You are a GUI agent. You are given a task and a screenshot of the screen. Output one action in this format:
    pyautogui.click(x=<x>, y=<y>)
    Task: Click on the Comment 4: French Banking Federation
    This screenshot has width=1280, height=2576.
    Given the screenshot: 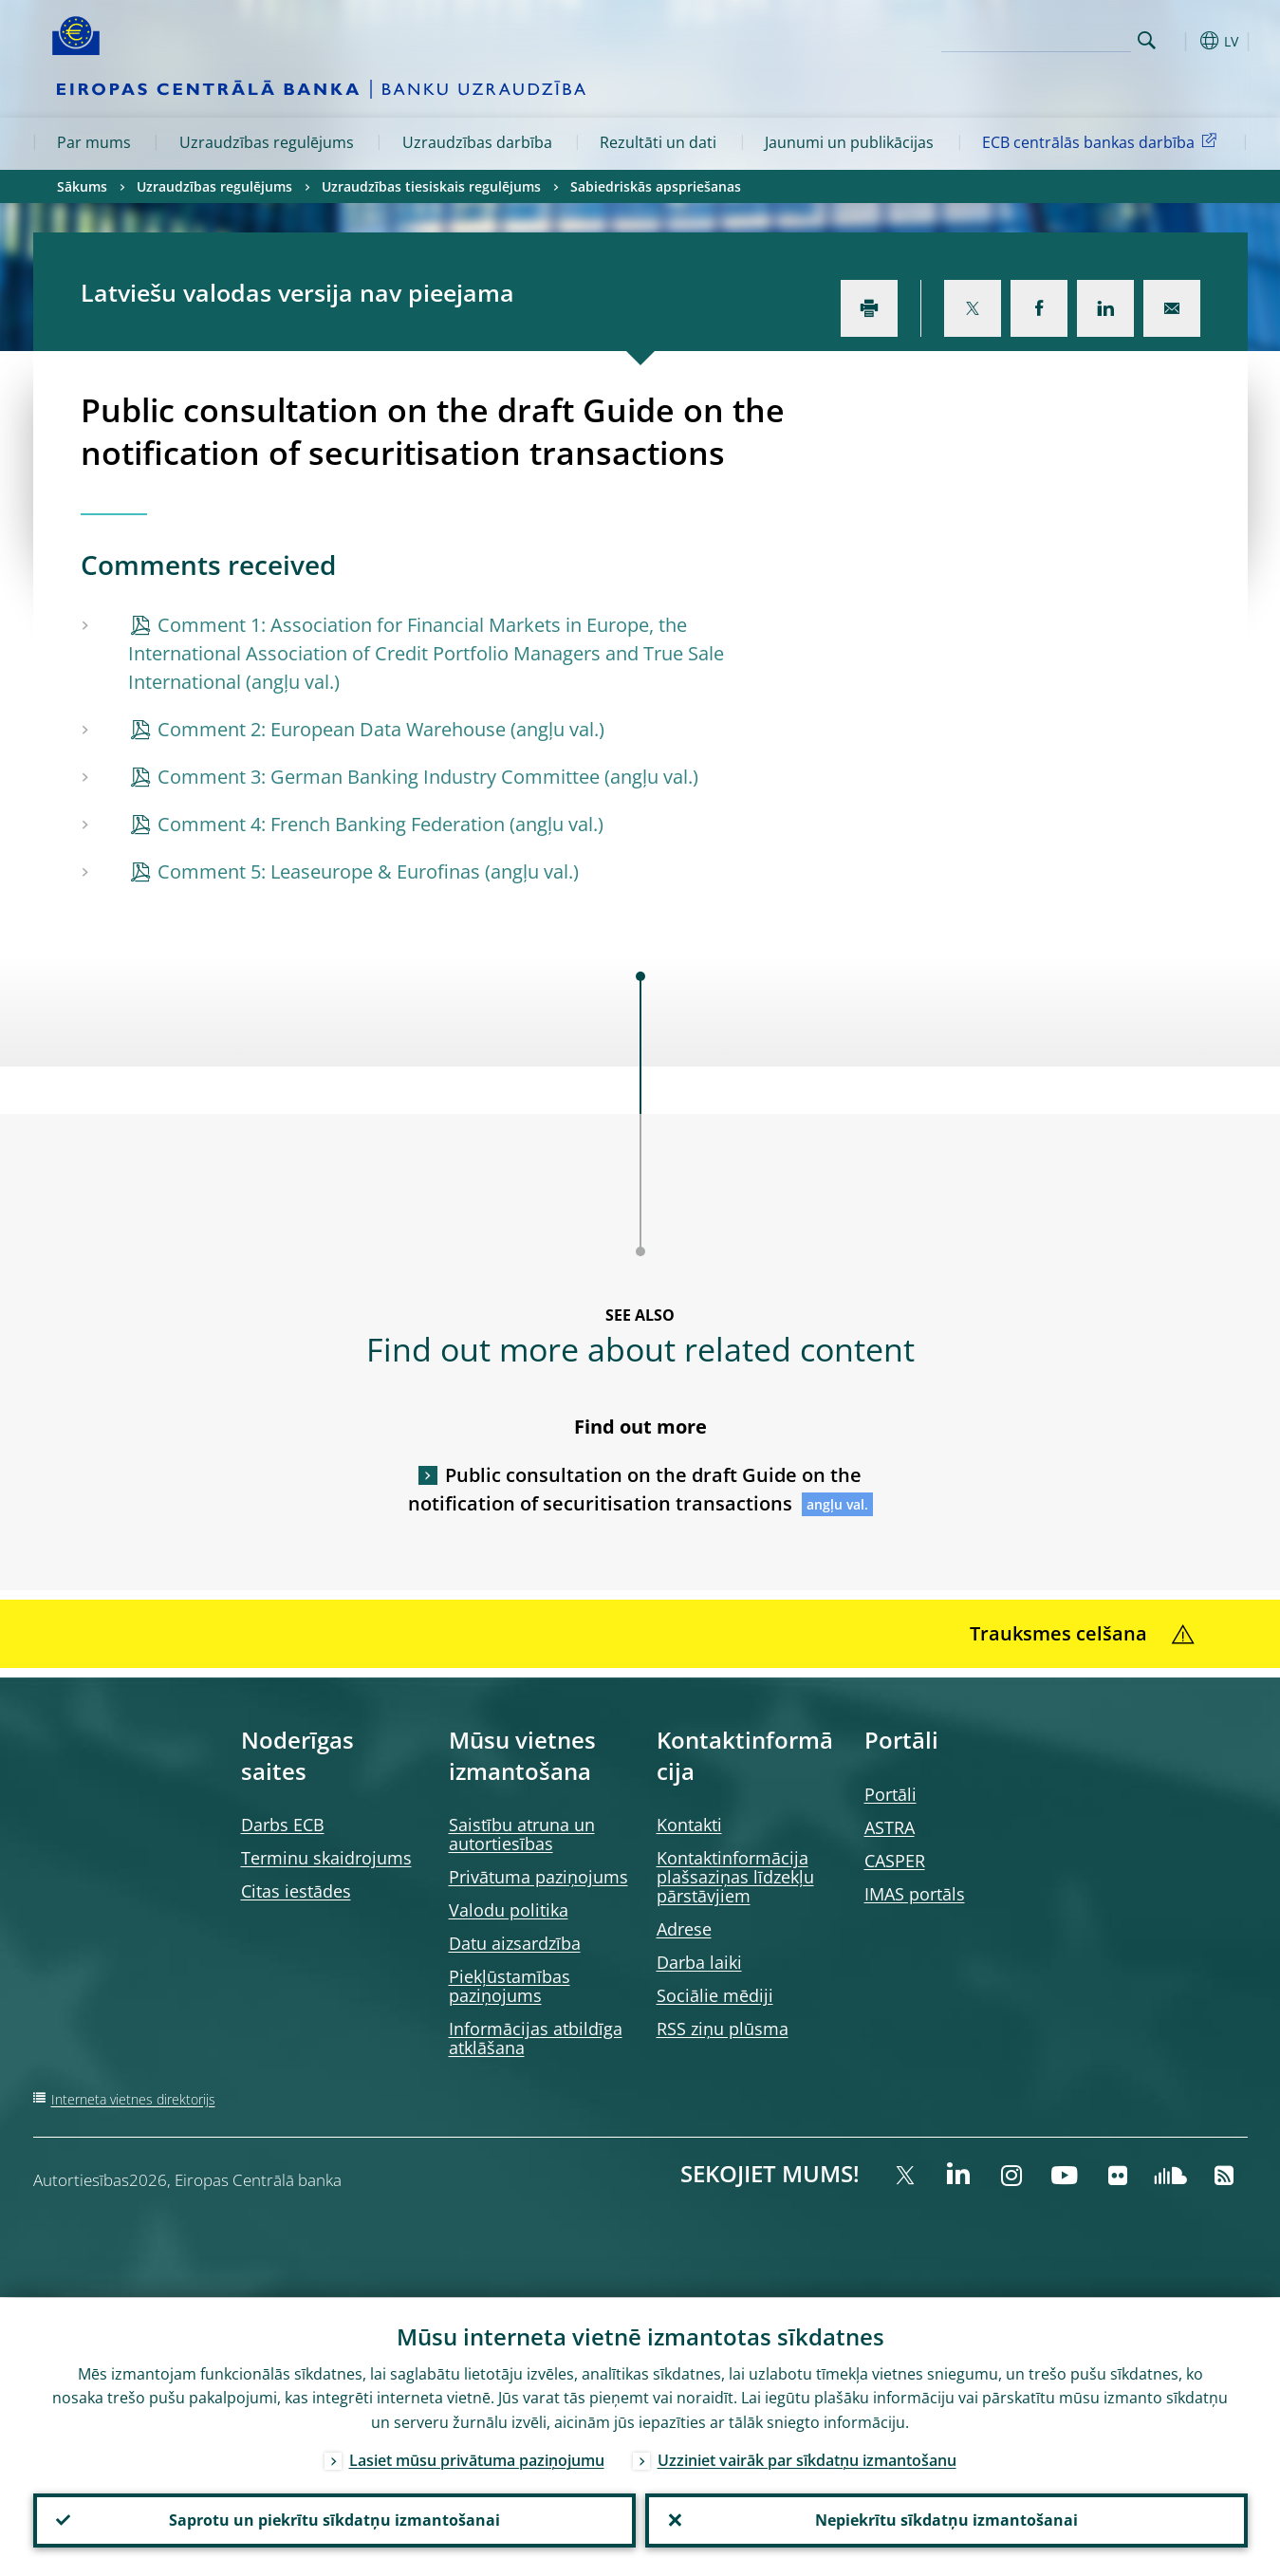 What is the action you would take?
    pyautogui.click(x=331, y=824)
    